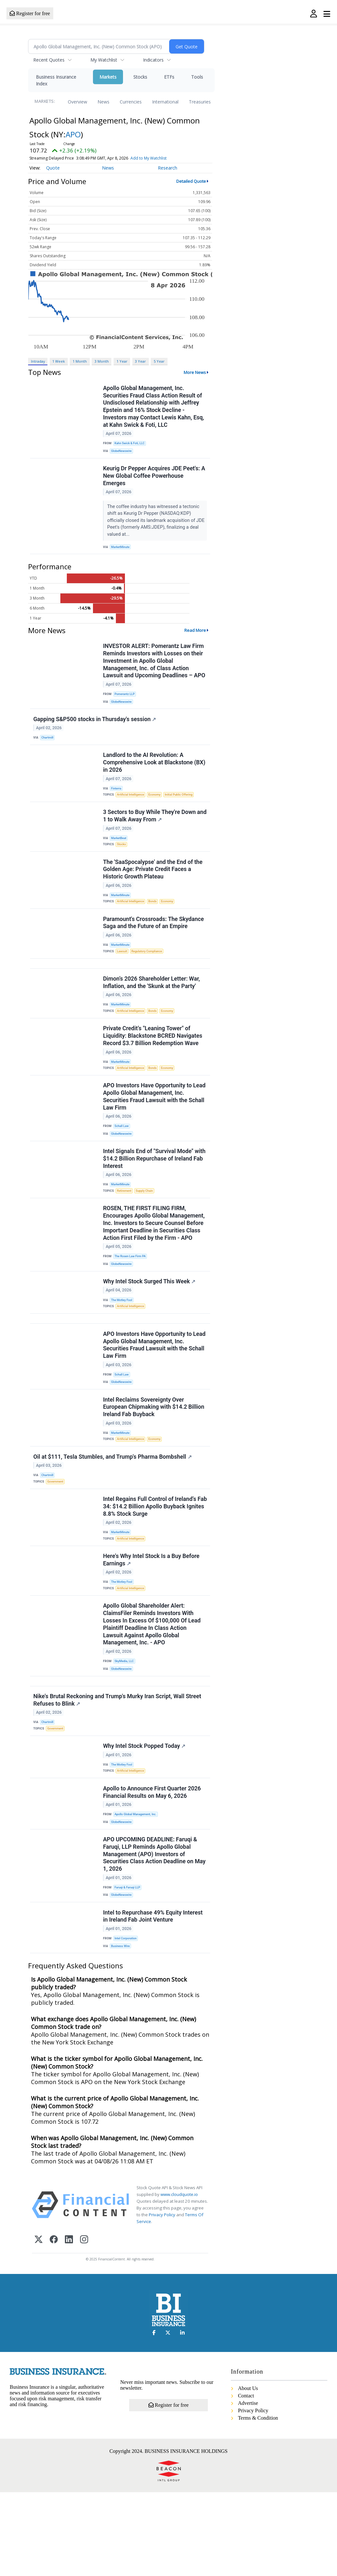 Image resolution: width=337 pixels, height=2576 pixels. Describe the element at coordinates (131, 444) in the screenshot. I see `Kahn Swick & Foti, LLC` at that location.